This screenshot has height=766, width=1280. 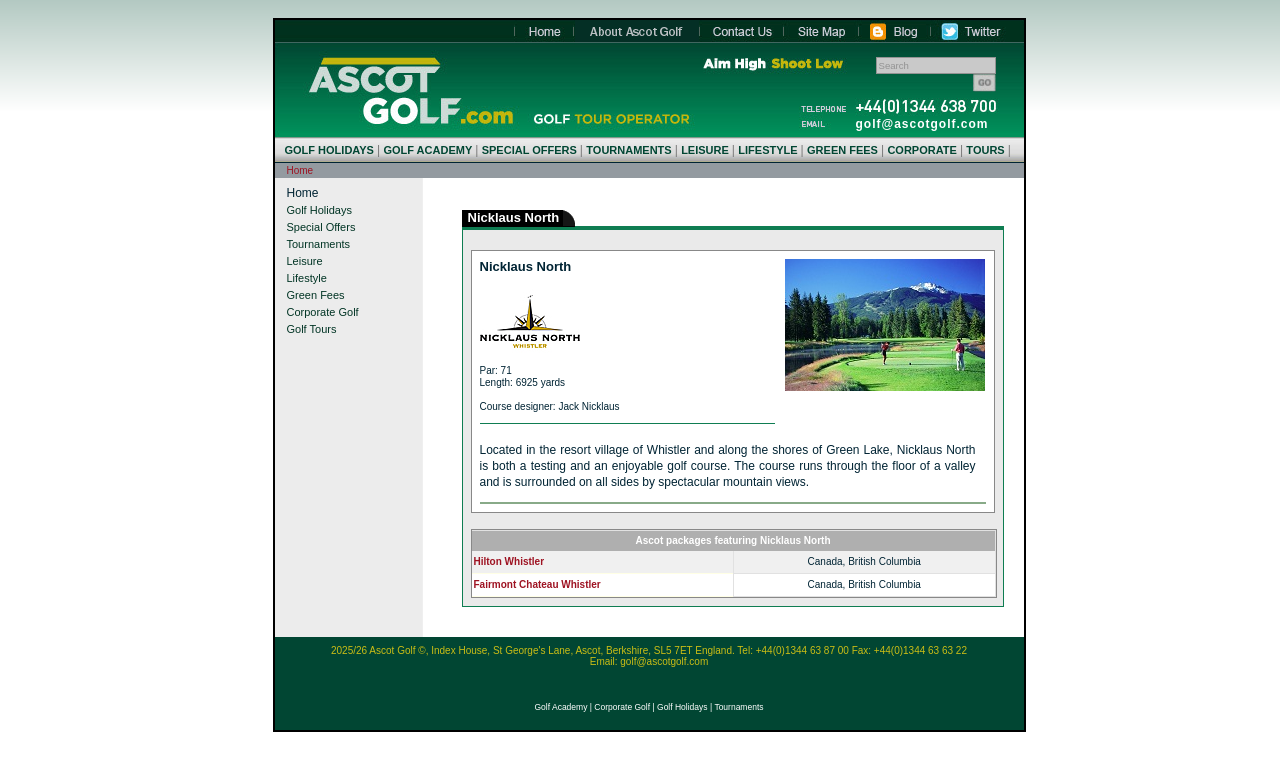 What do you see at coordinates (922, 124) in the screenshot?
I see `golf@ascotgolf.com` at bounding box center [922, 124].